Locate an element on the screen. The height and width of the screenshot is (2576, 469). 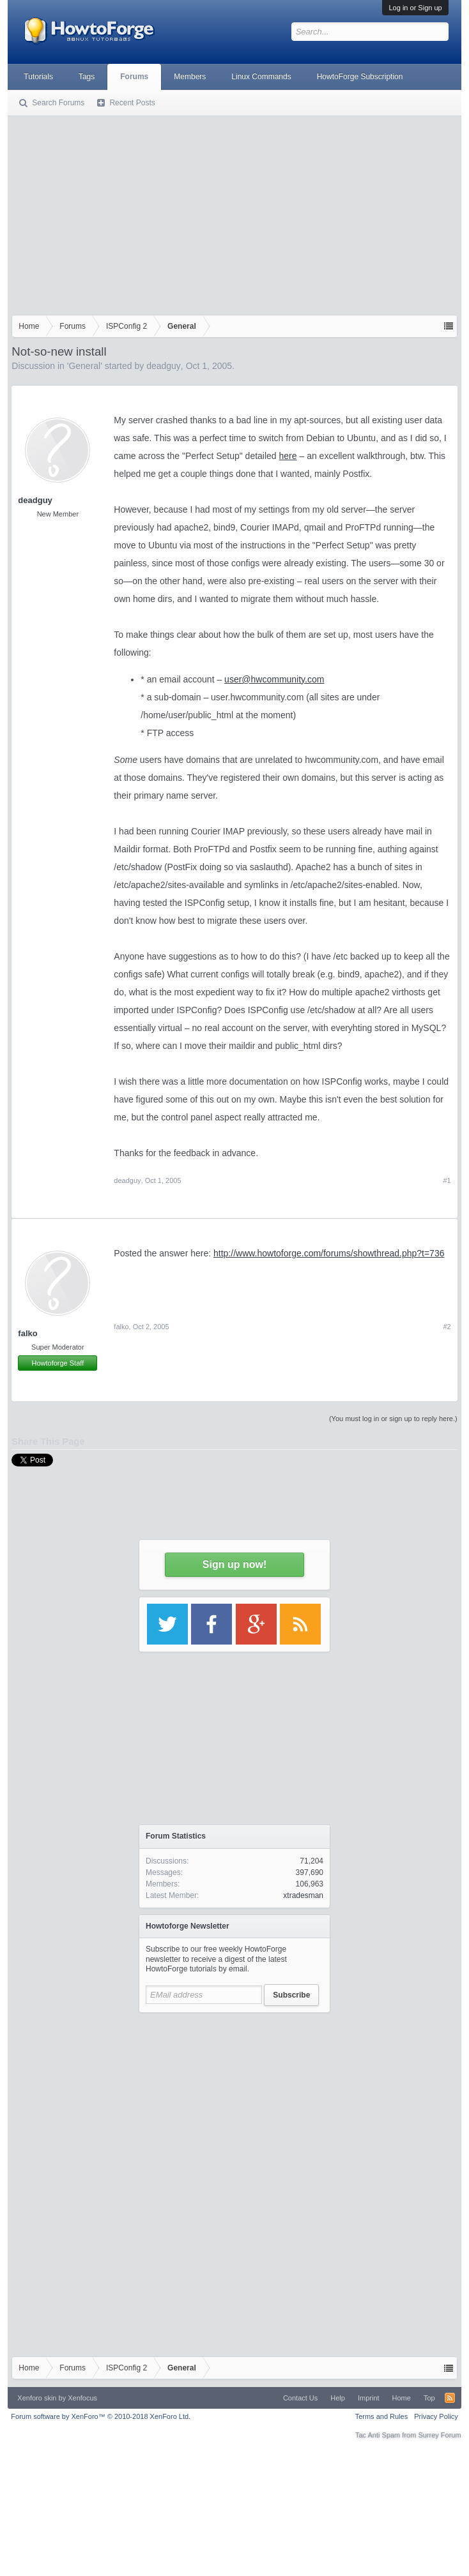
Tags is located at coordinates (87, 76).